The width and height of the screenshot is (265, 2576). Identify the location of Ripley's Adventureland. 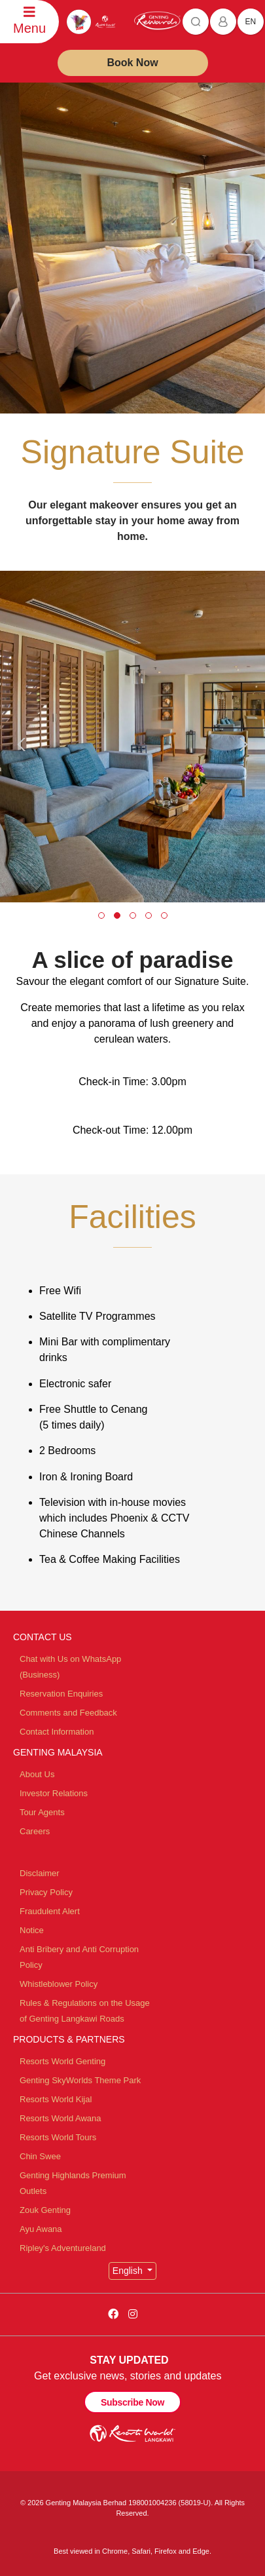
(63, 2248).